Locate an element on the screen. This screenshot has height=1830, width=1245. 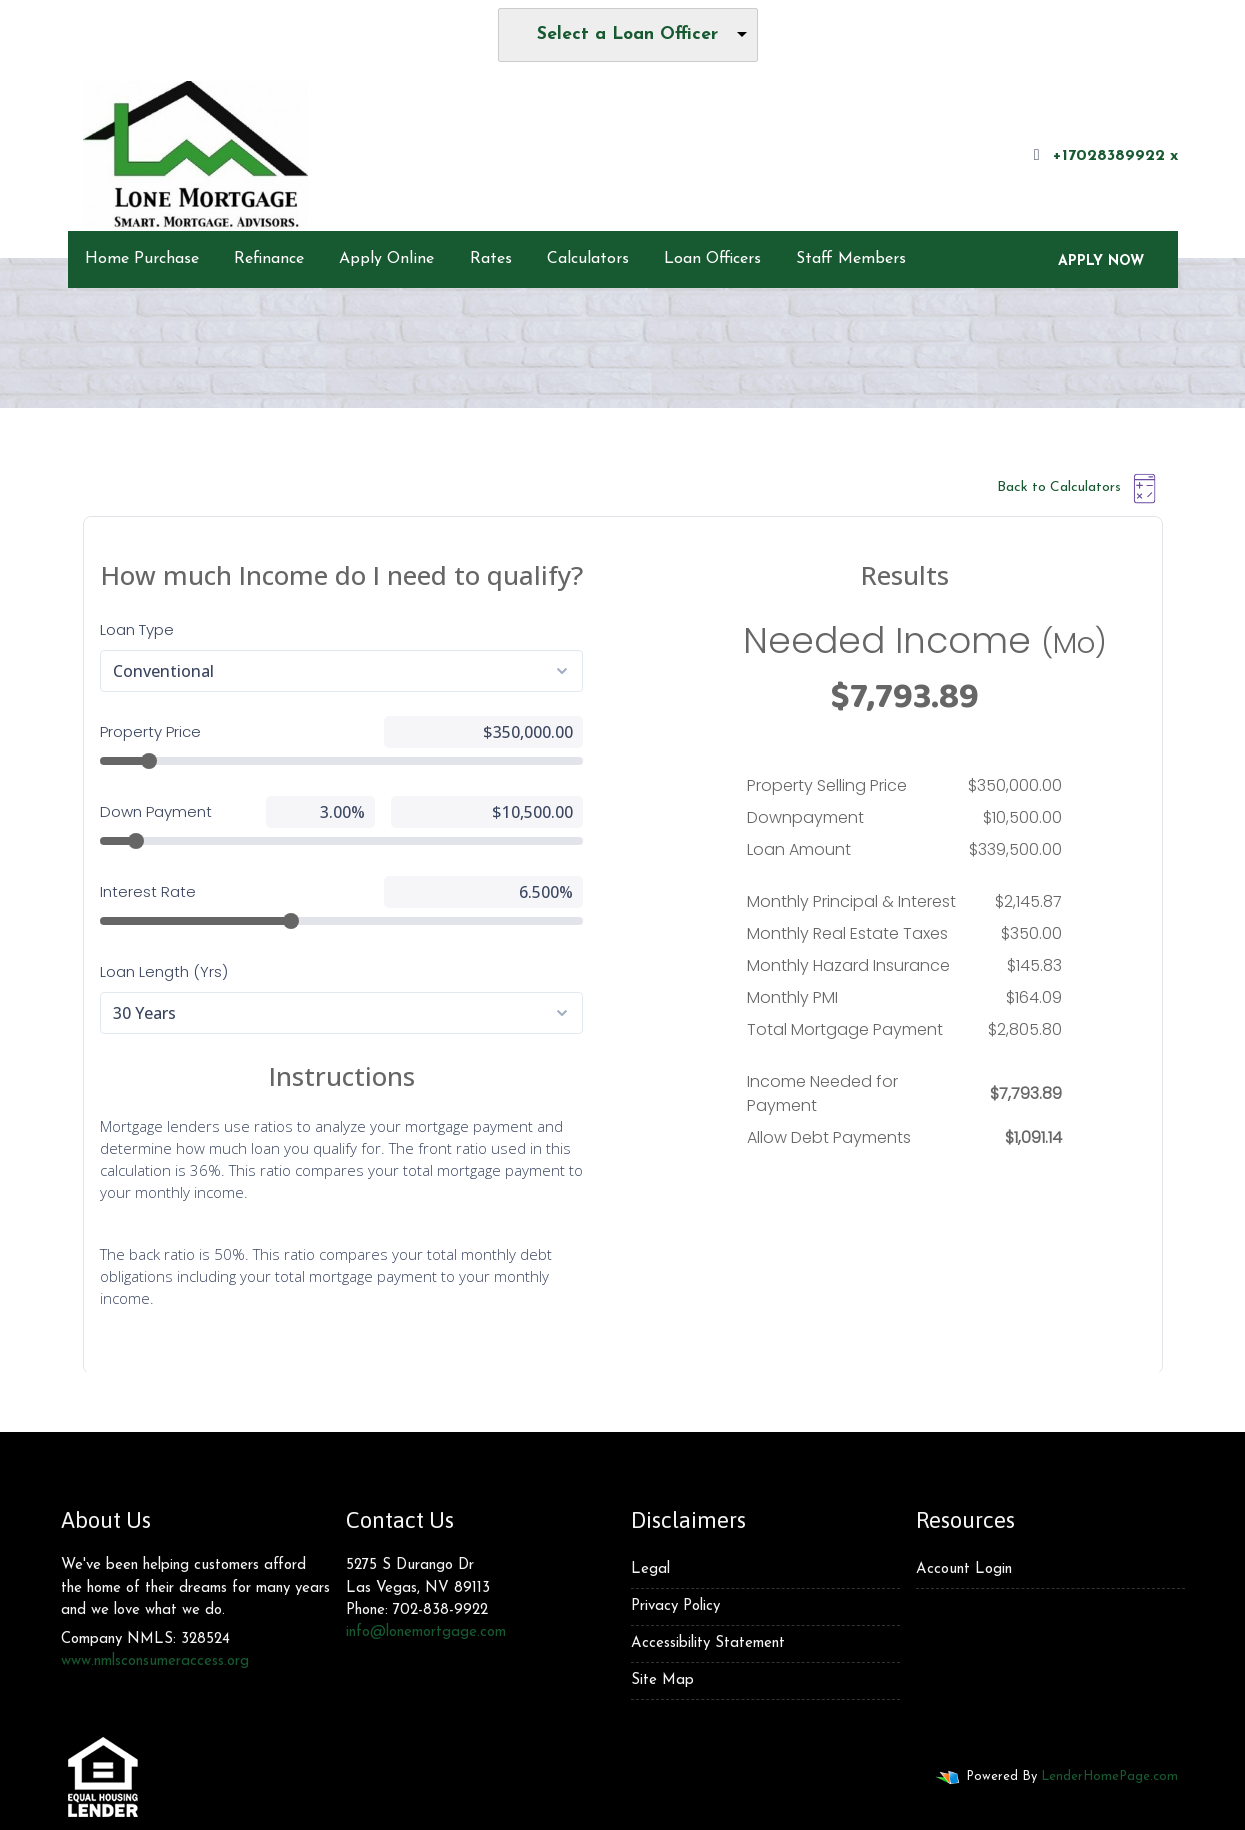
Accessibility Statement is located at coordinates (708, 1643).